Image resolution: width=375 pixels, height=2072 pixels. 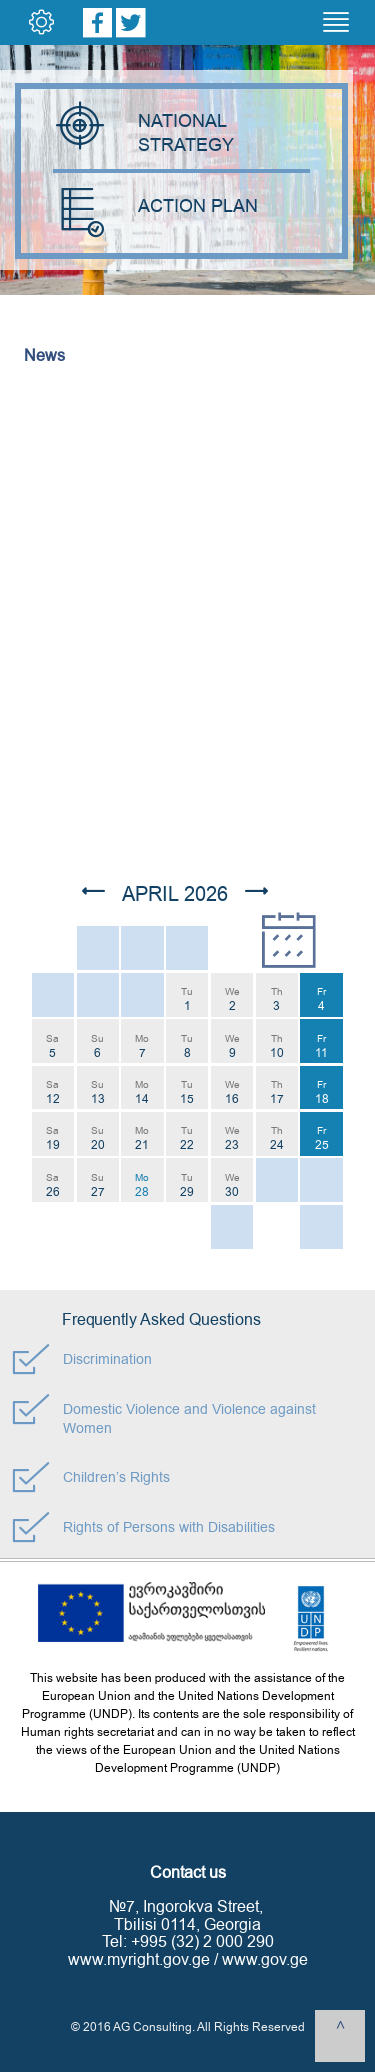 What do you see at coordinates (189, 1419) in the screenshot?
I see `Domestic Violence and Violence against Women` at bounding box center [189, 1419].